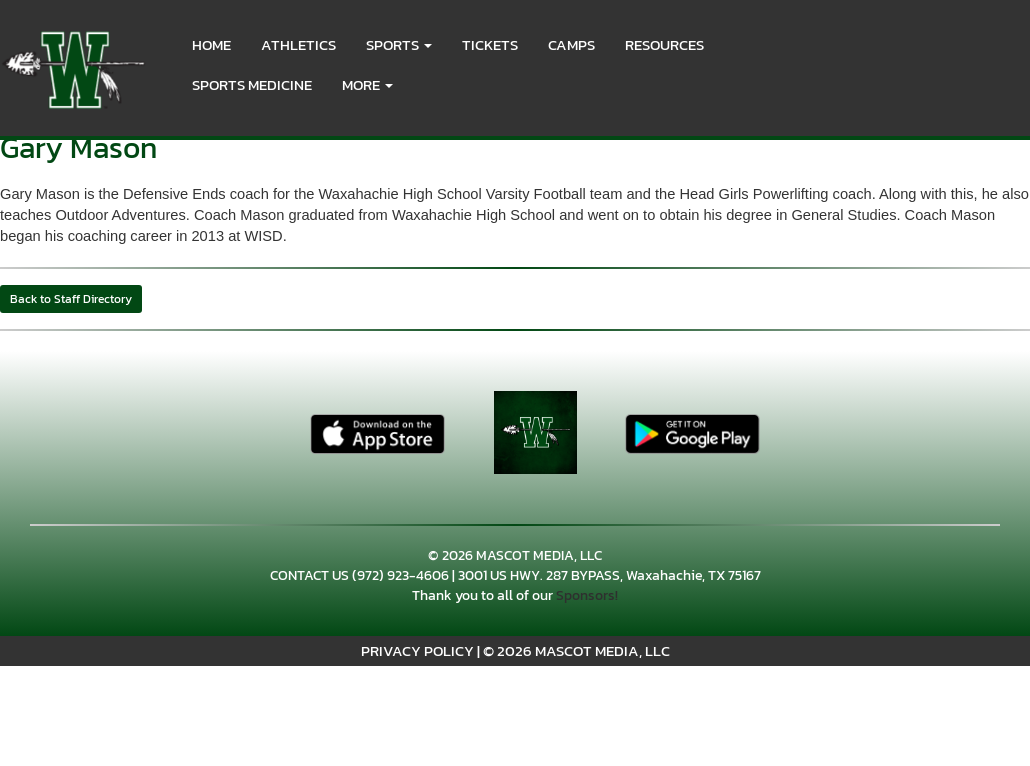 The width and height of the screenshot is (1030, 766). I want to click on RESOURCES [menuitem], so click(664, 44).